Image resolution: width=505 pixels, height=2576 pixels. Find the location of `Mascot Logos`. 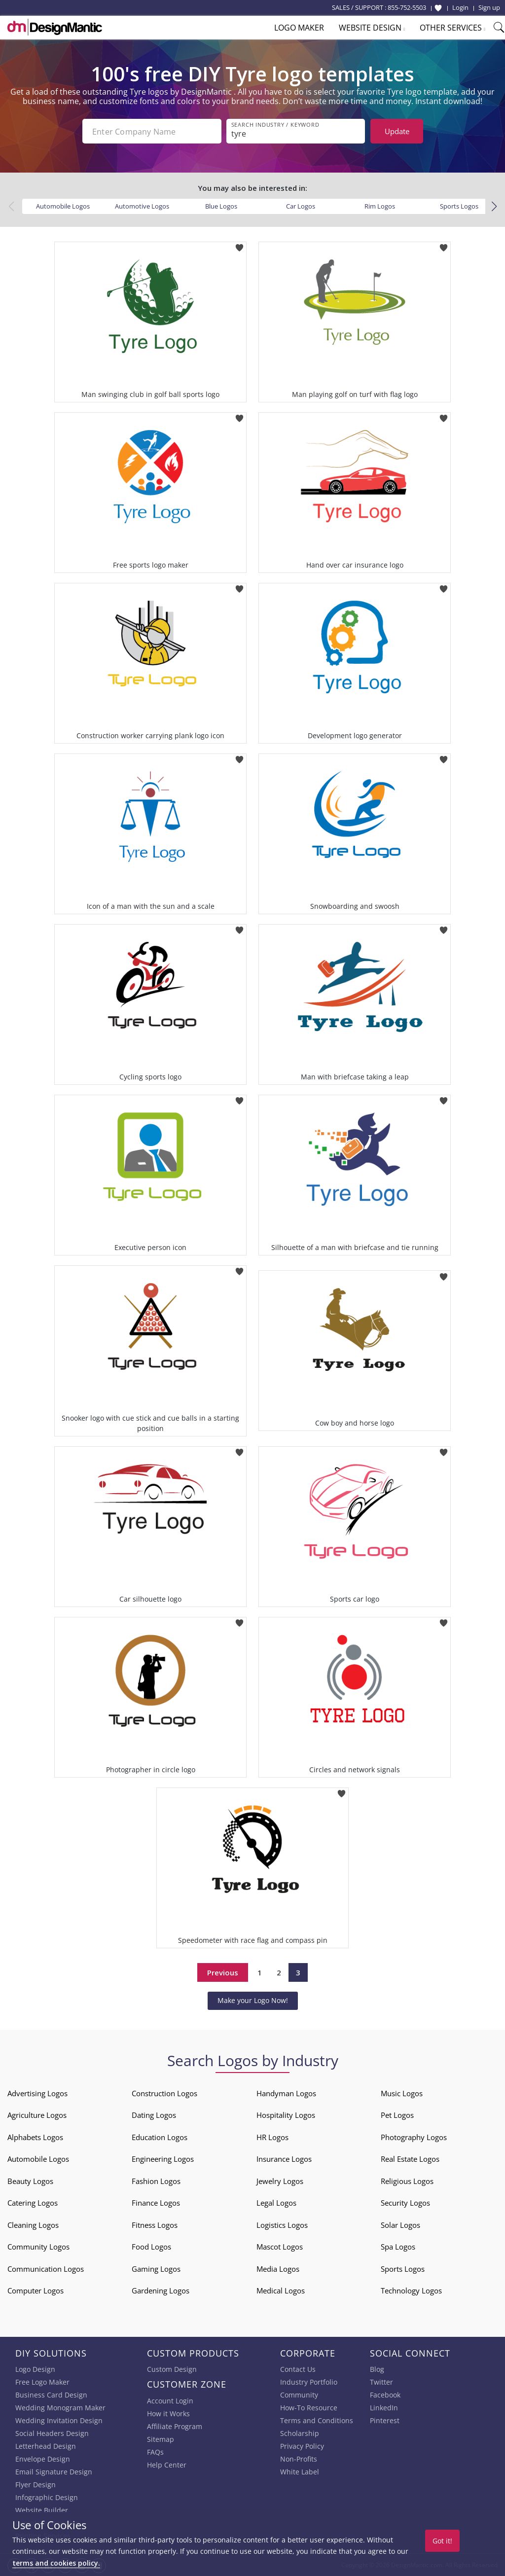

Mascot Logos is located at coordinates (279, 2247).